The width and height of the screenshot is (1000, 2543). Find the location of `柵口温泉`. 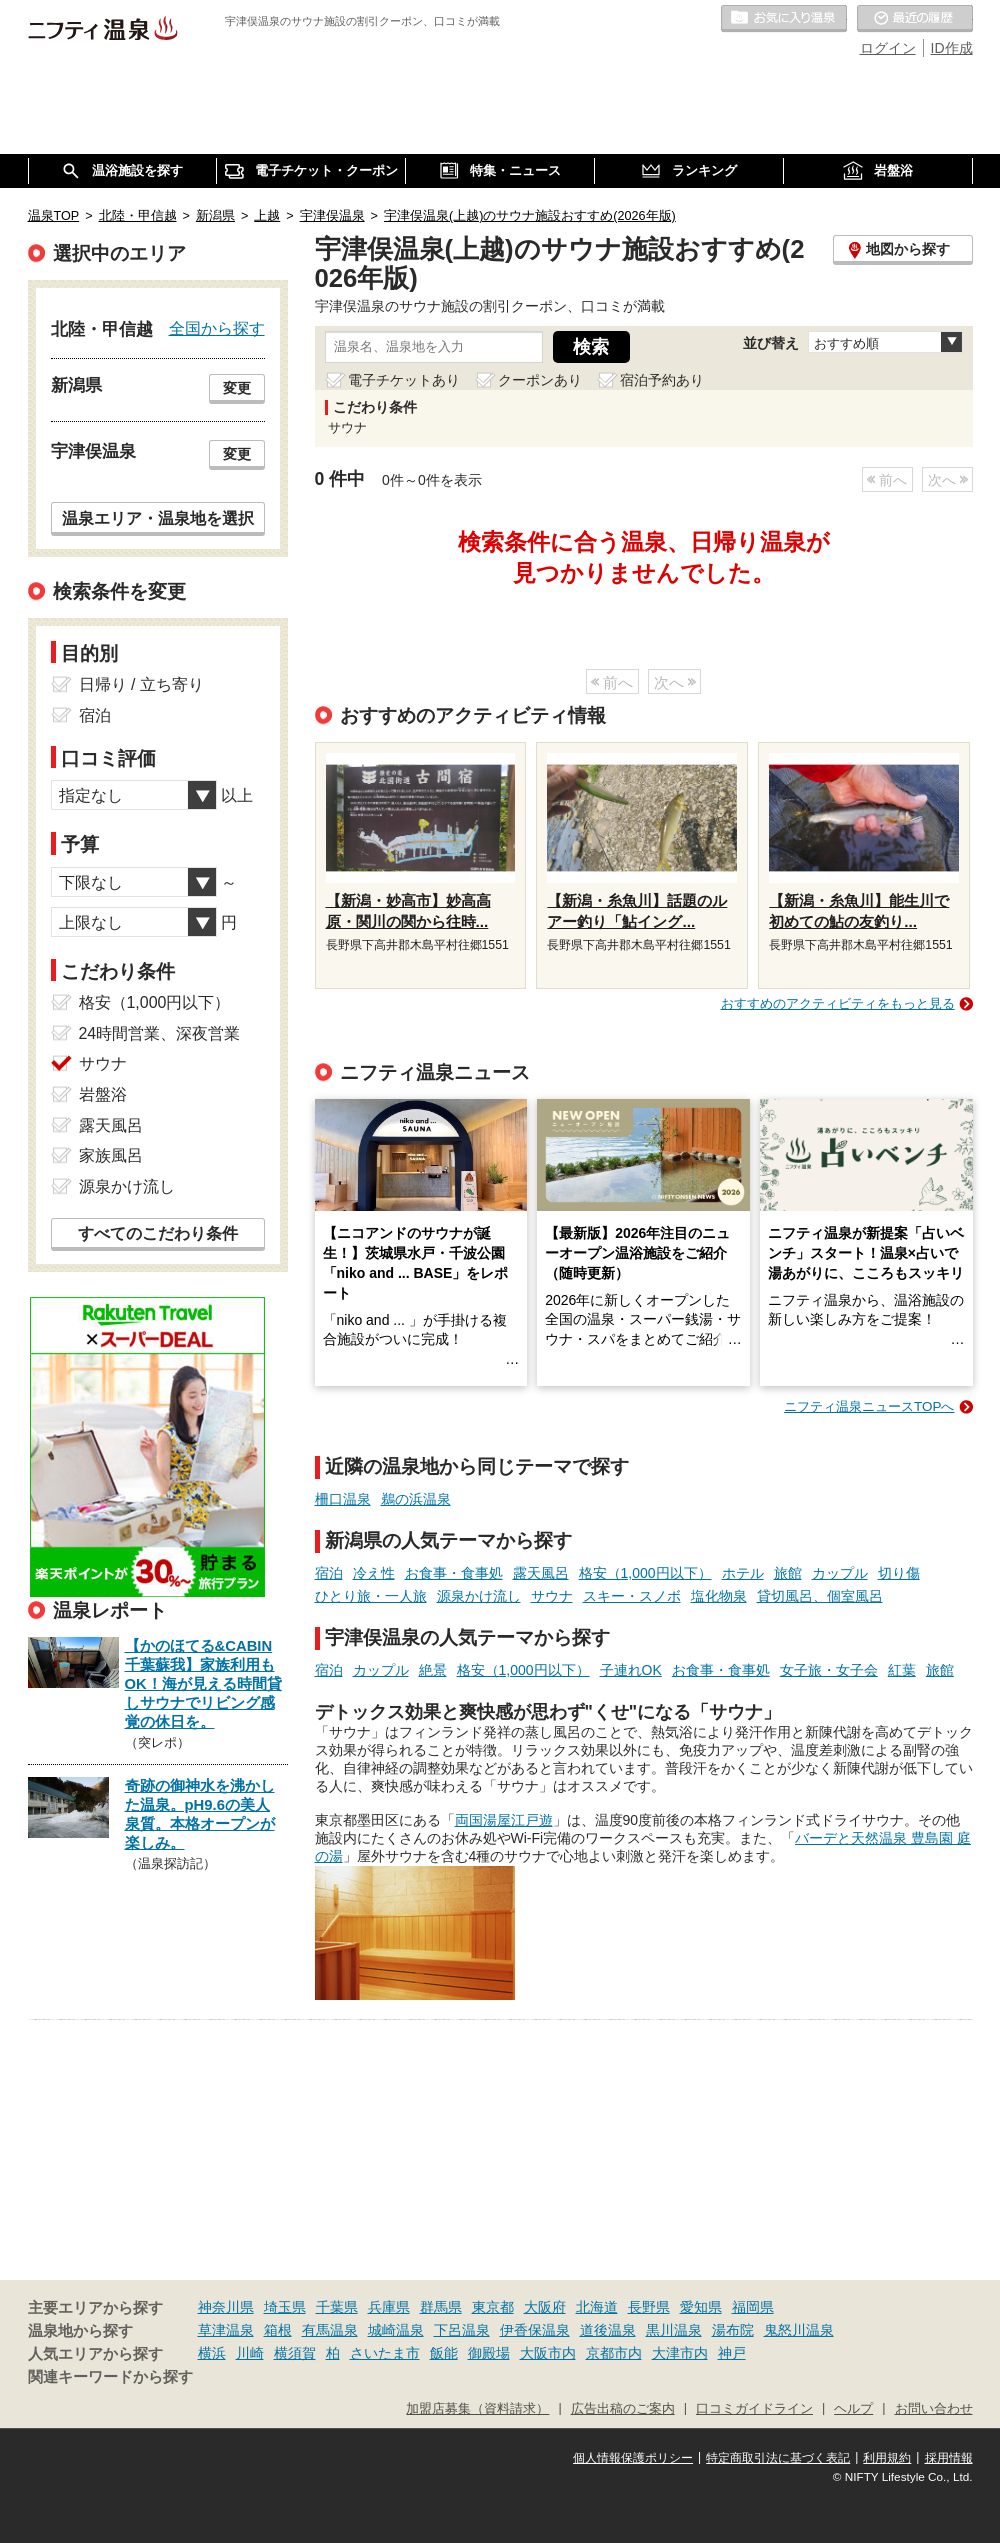

柵口温泉 is located at coordinates (343, 1499).